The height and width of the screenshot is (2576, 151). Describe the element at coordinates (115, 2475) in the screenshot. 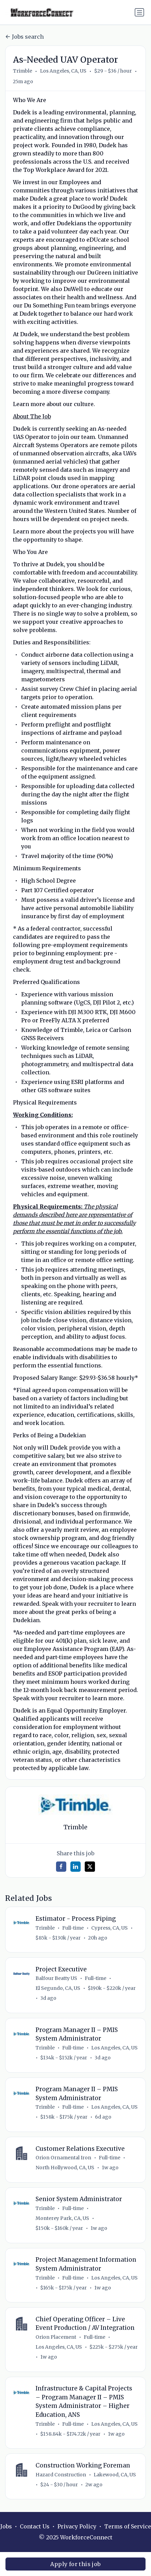

I see `Lakewood, CA, US` at that location.